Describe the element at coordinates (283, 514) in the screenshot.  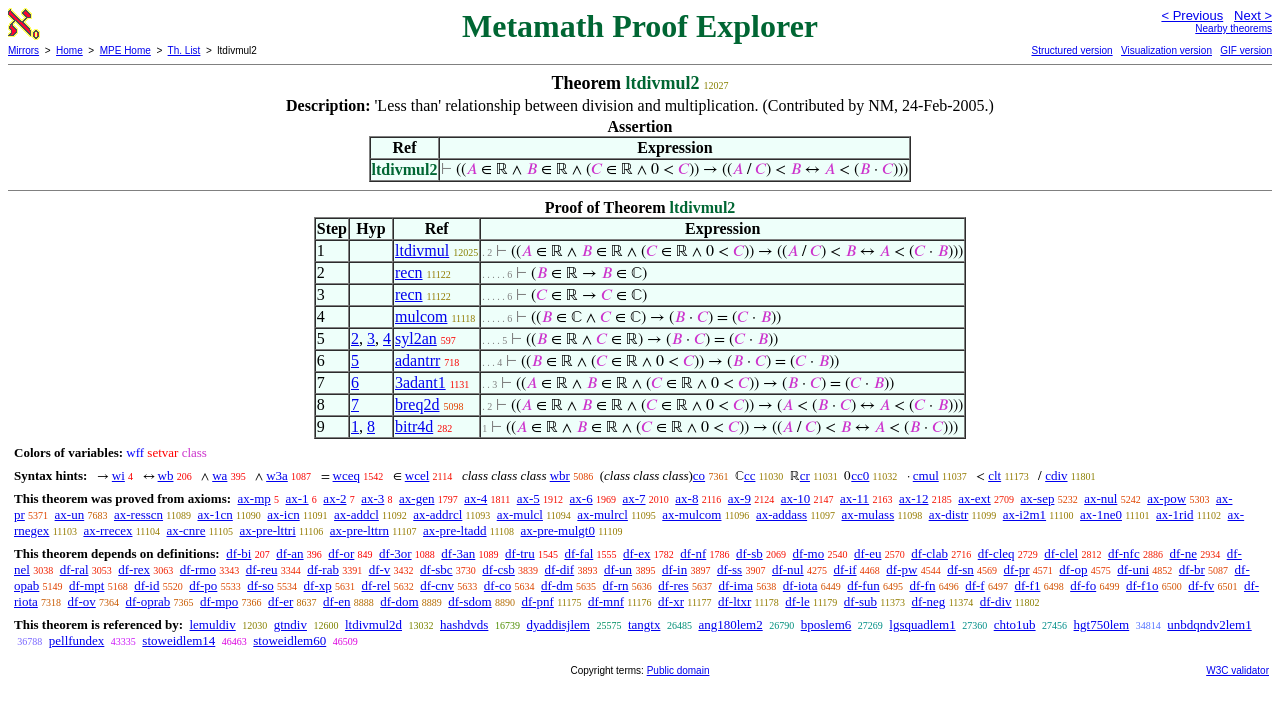
I see `ax-icn` at that location.